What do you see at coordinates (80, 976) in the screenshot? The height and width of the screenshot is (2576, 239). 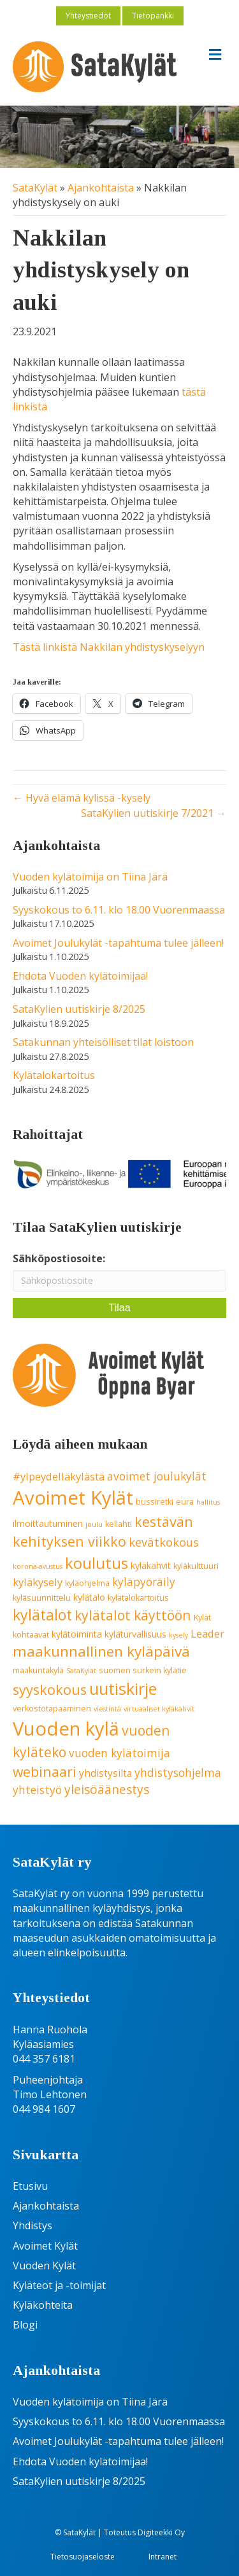 I see `Ehdota Vuoden kylätoimijaa!` at bounding box center [80, 976].